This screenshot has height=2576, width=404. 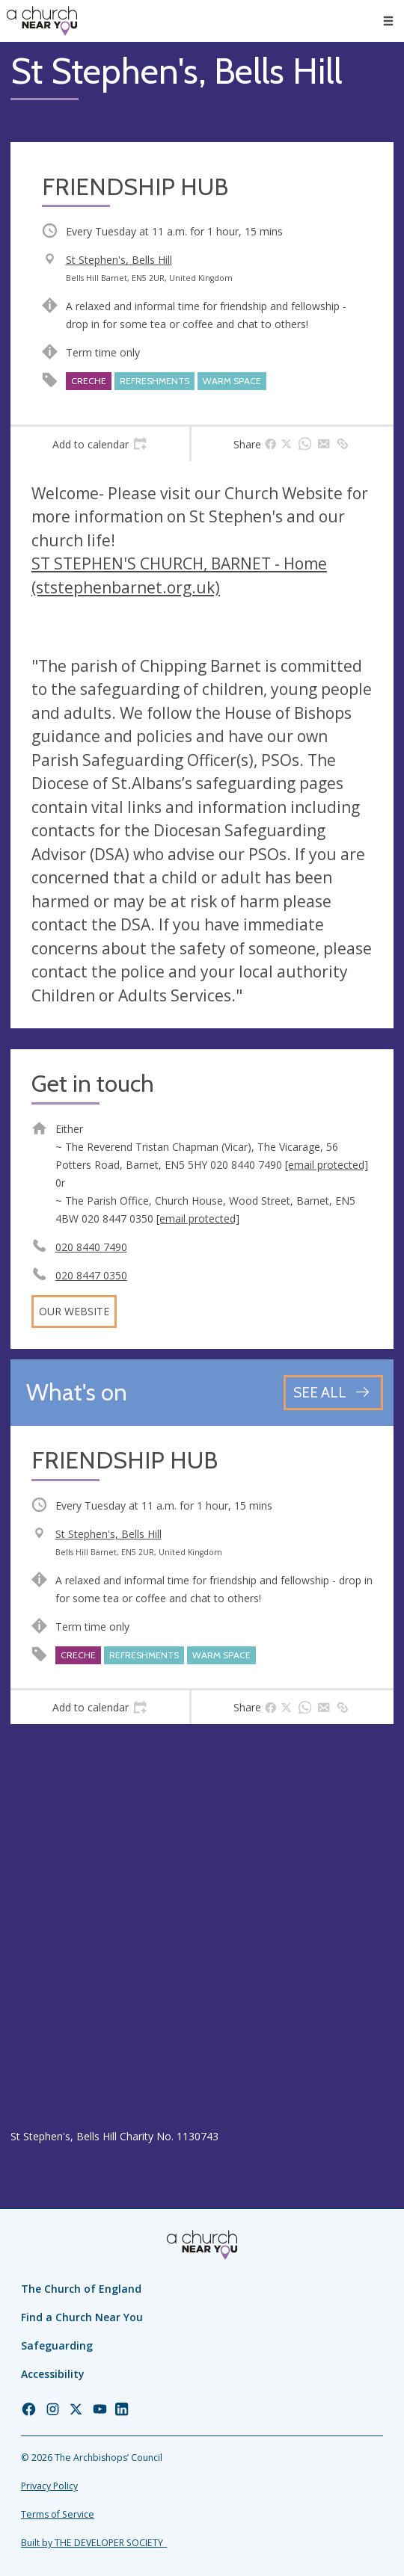 What do you see at coordinates (57, 2345) in the screenshot?
I see `Safeguarding` at bounding box center [57, 2345].